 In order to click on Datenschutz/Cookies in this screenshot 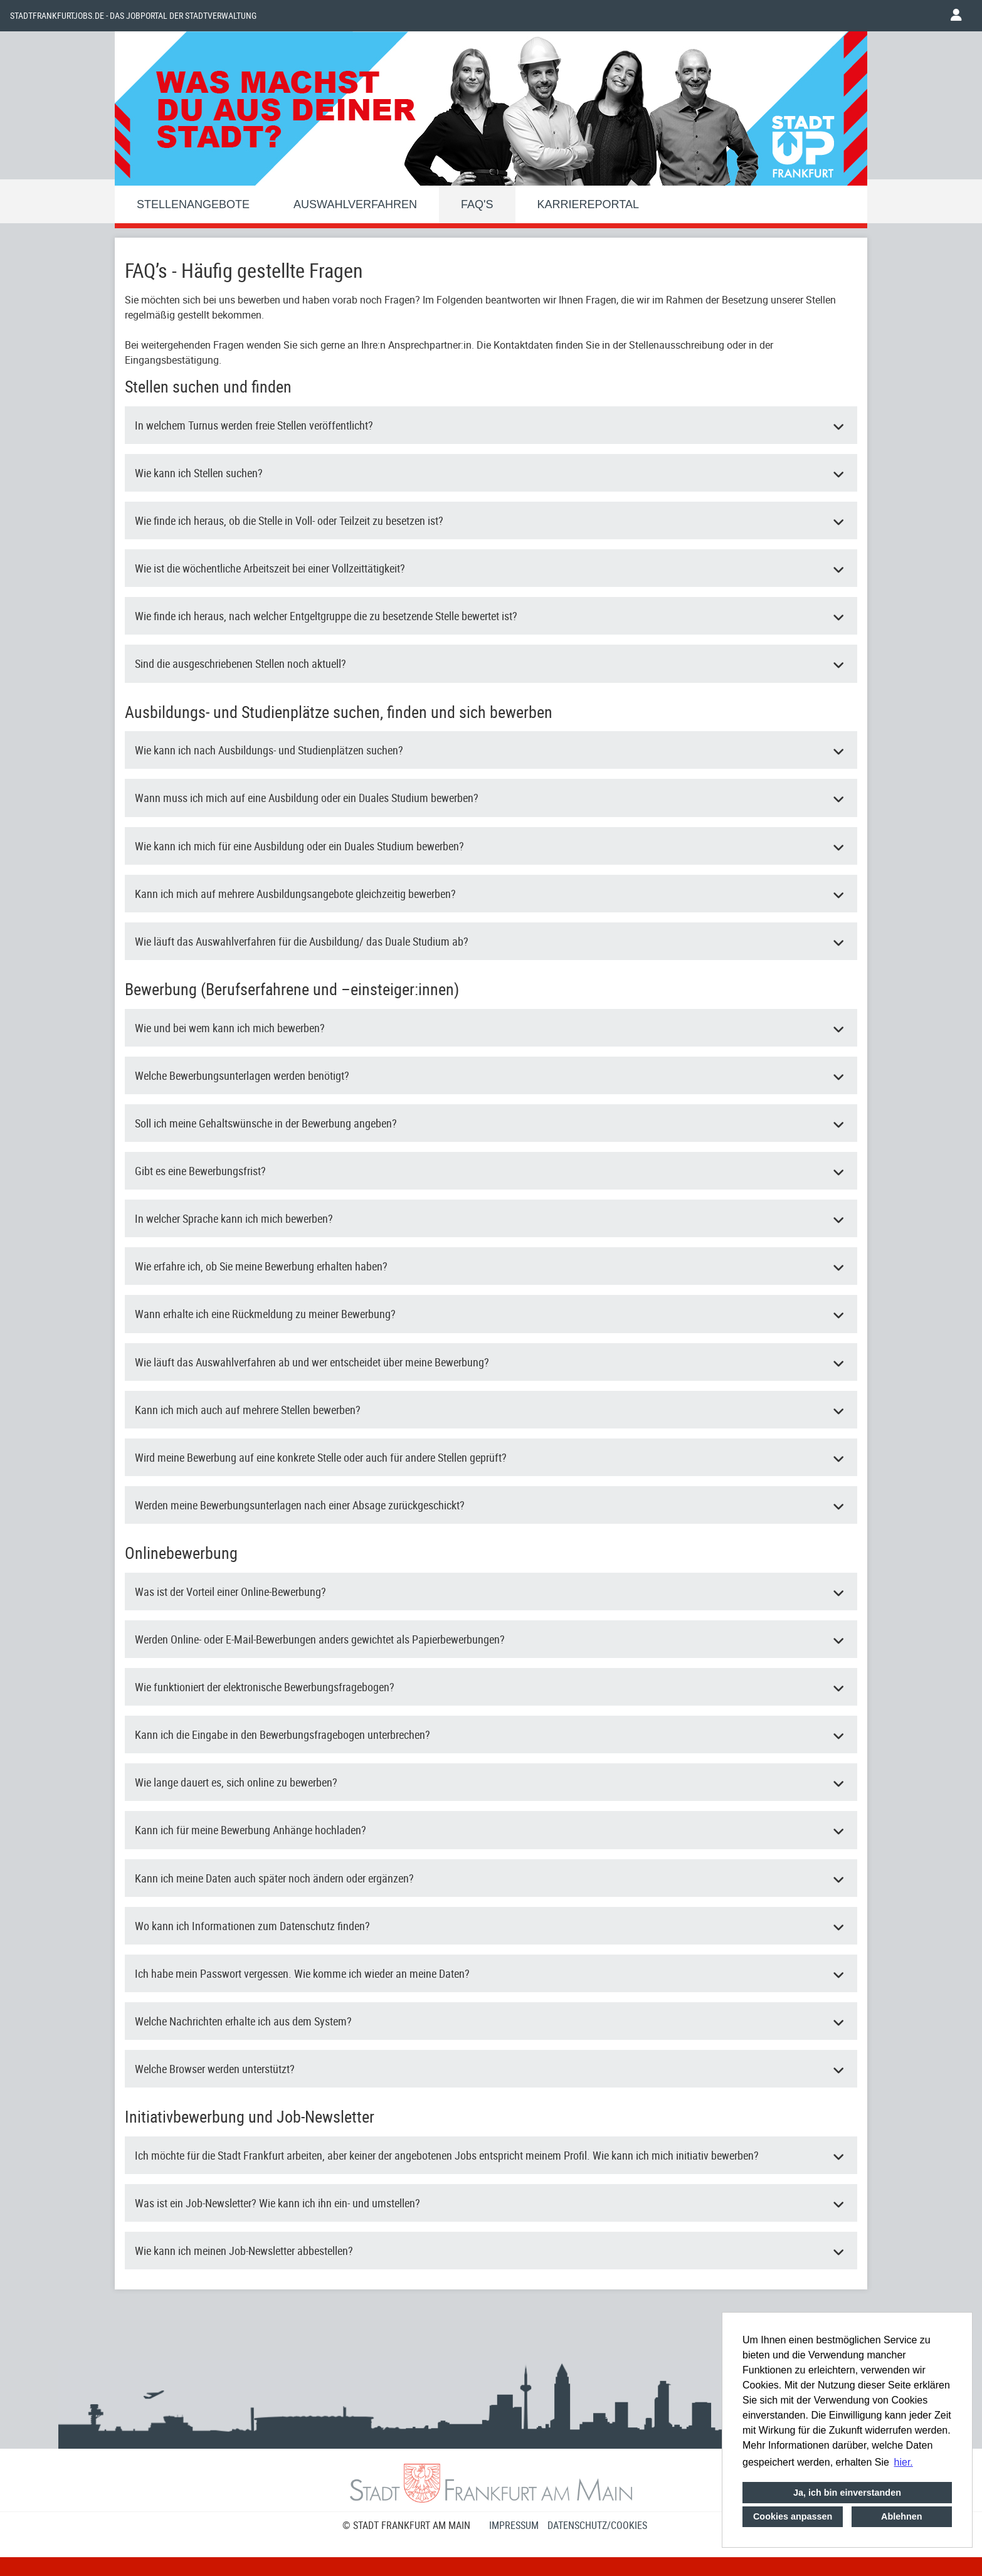, I will do `click(597, 2525)`.